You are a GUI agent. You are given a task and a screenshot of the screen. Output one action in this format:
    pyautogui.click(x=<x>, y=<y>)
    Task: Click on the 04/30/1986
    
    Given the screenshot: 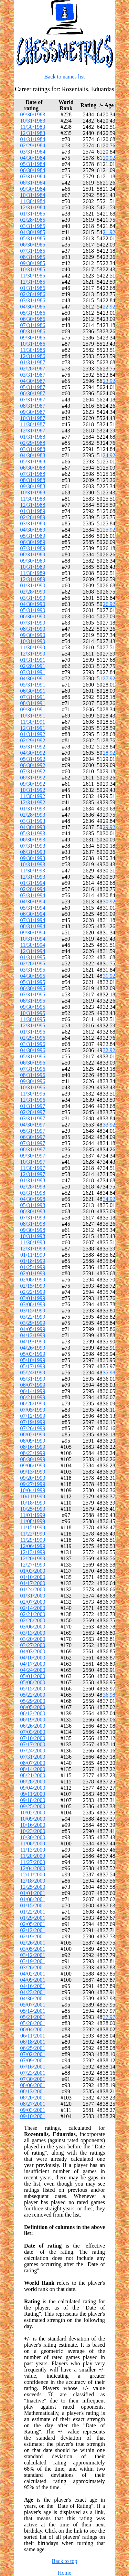 What is the action you would take?
    pyautogui.click(x=32, y=307)
    